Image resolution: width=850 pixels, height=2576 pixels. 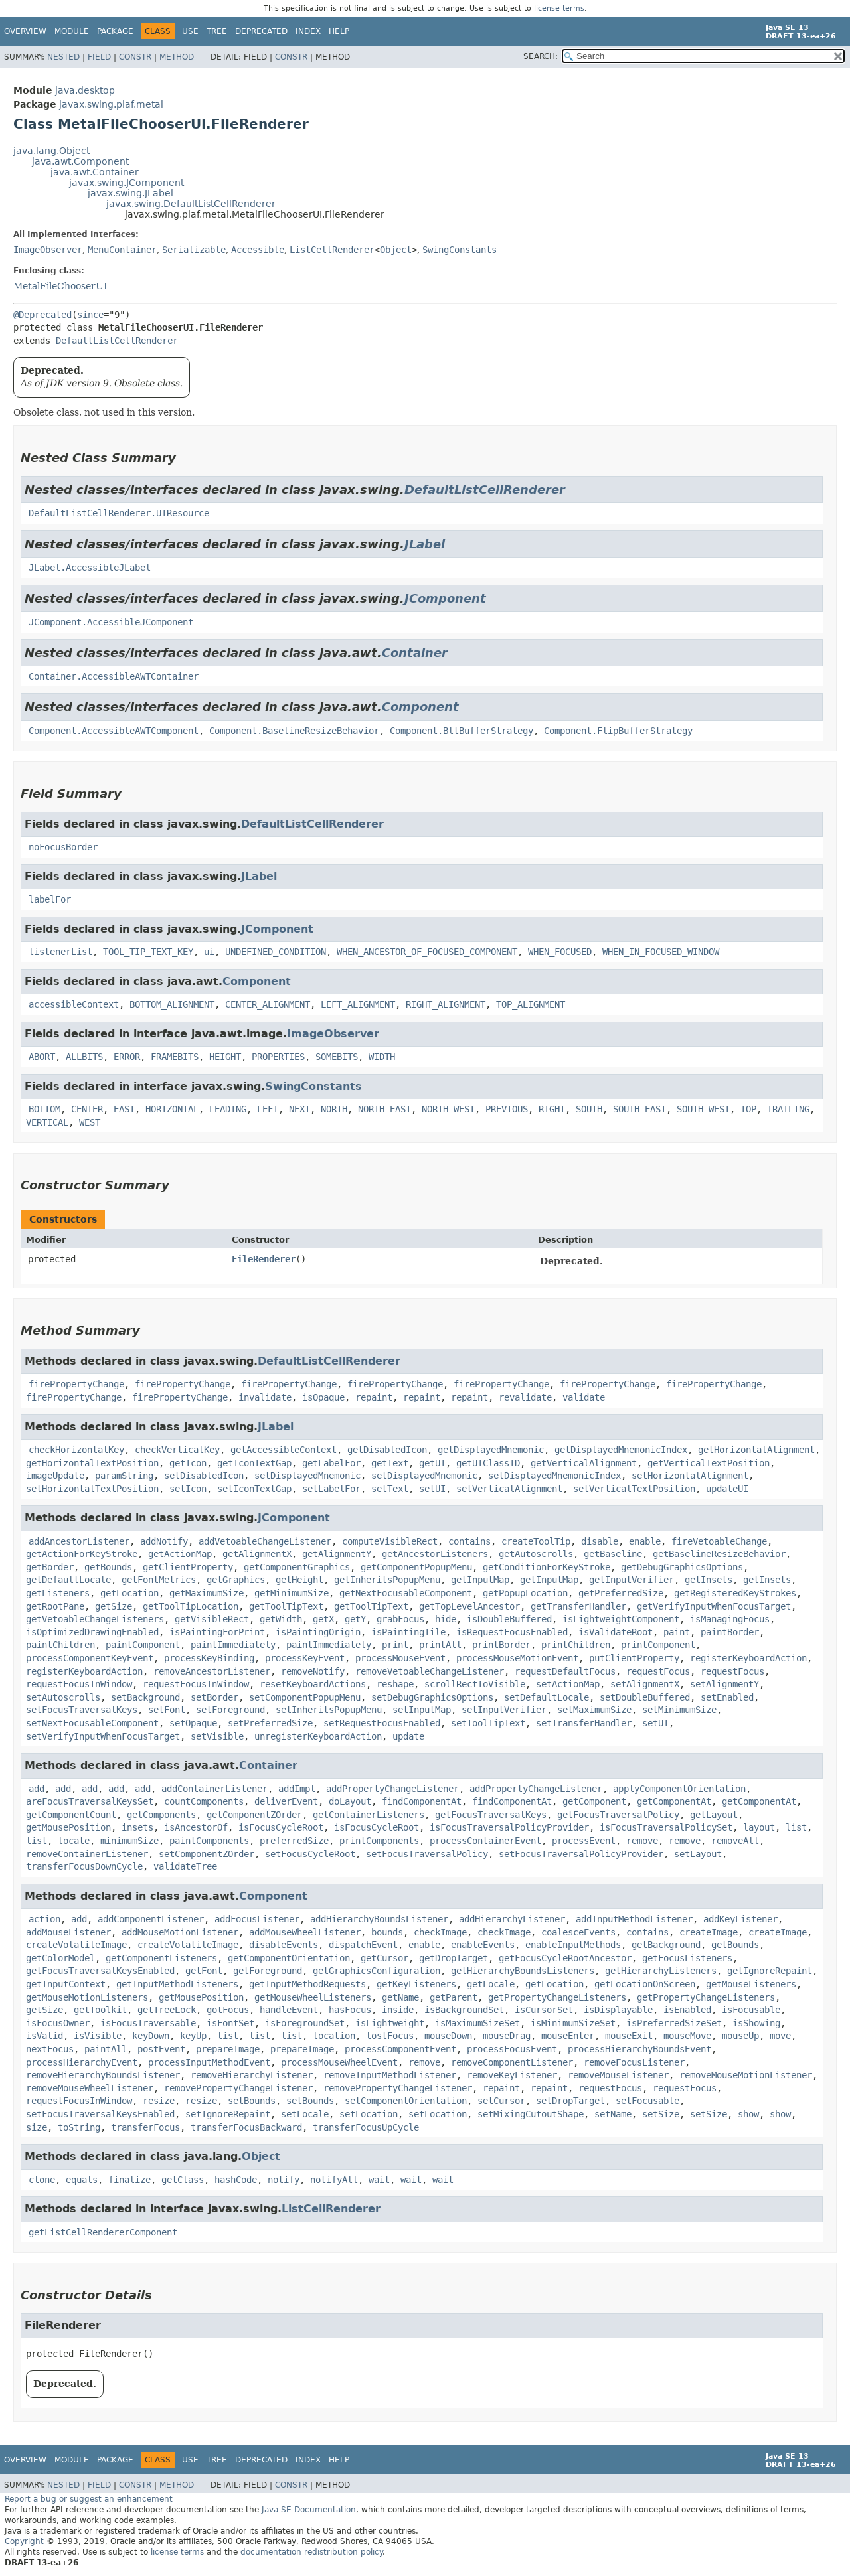 I want to click on paintComponents, so click(x=209, y=1840).